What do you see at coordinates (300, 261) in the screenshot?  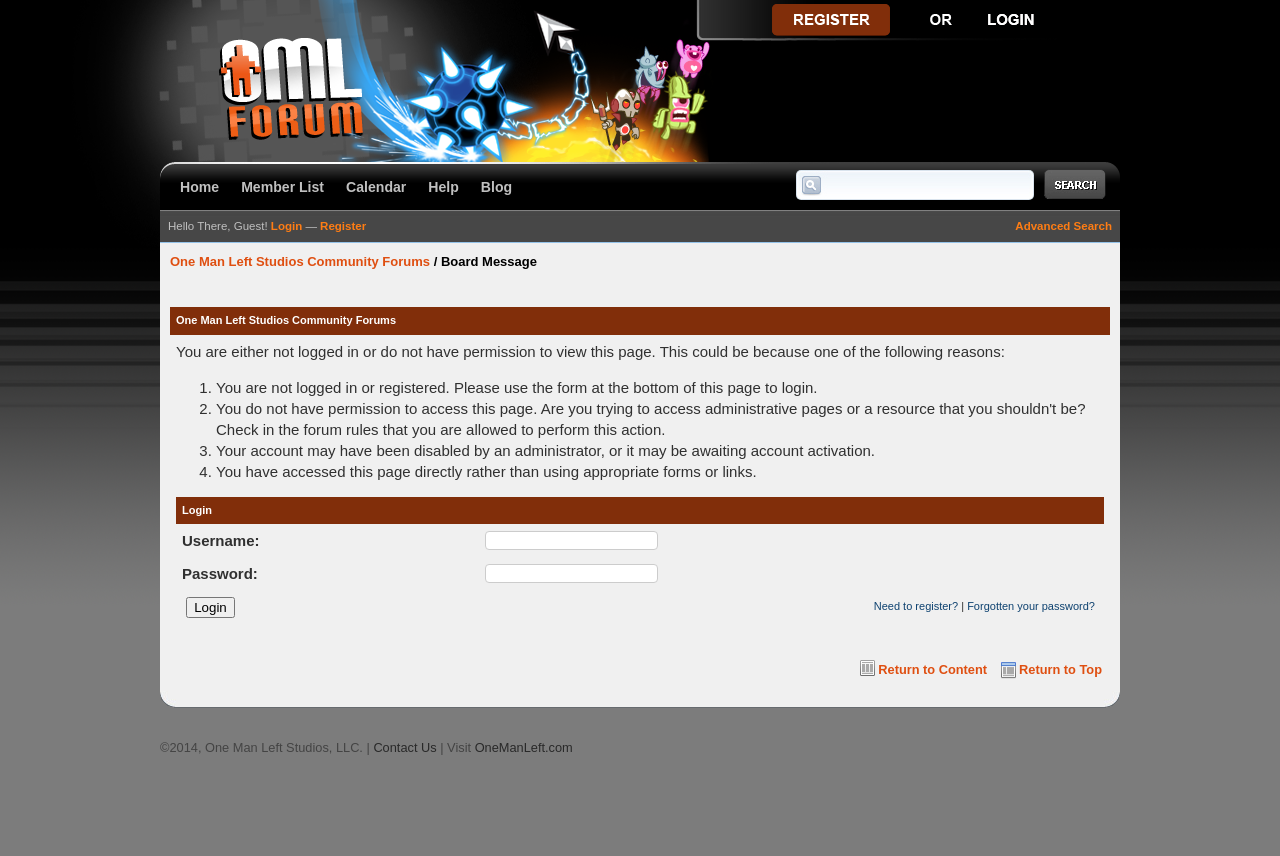 I see `One Man Left Studios Community Forums` at bounding box center [300, 261].